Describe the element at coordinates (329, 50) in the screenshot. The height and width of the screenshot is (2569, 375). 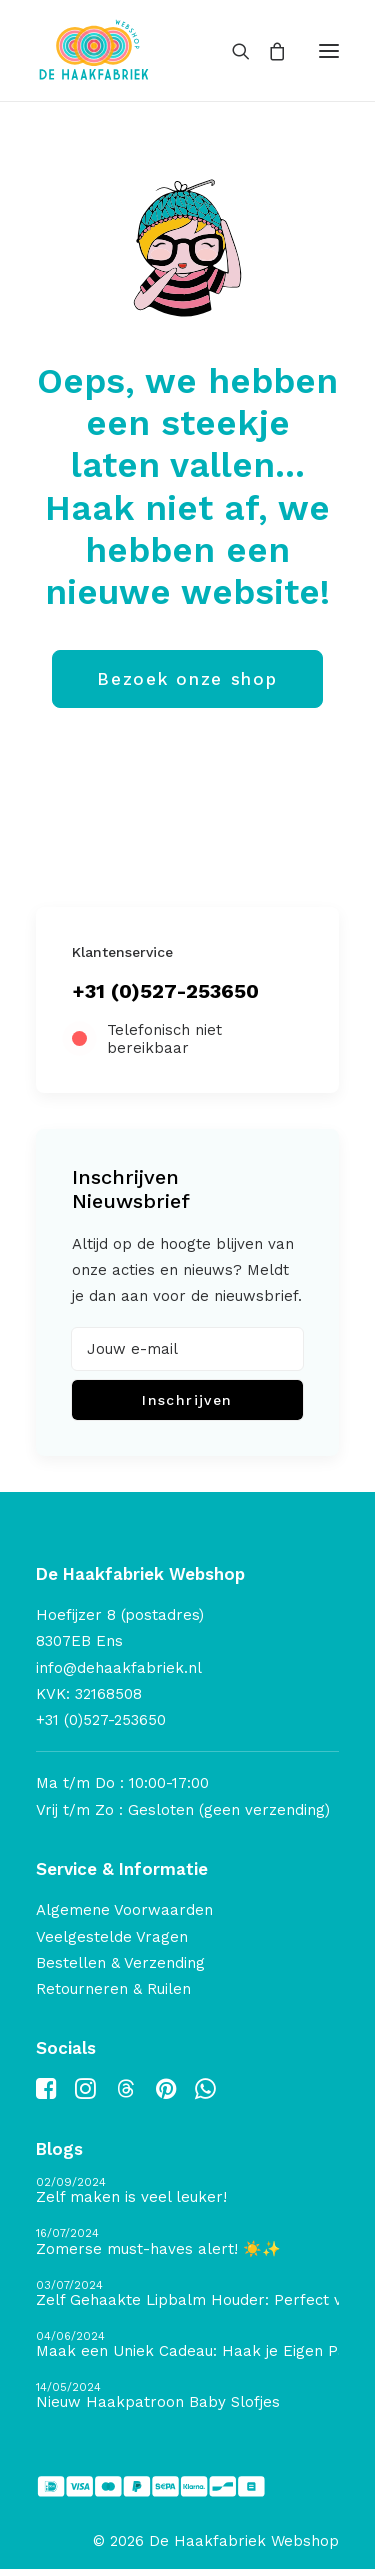
I see `[button]` at that location.